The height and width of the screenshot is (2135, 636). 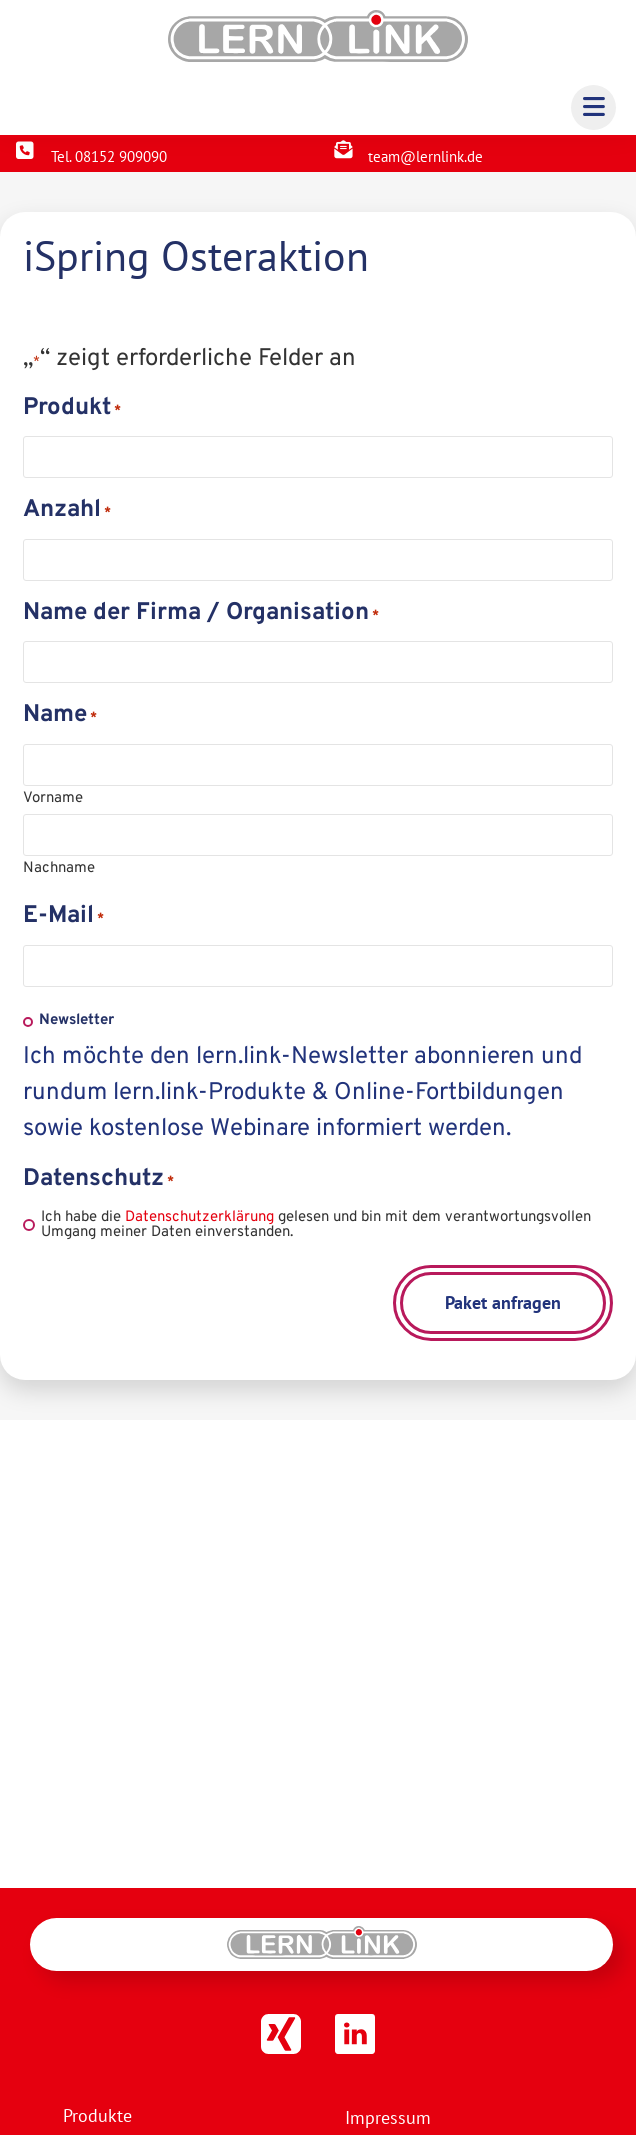 I want to click on E-Mail, so click(x=63, y=919).